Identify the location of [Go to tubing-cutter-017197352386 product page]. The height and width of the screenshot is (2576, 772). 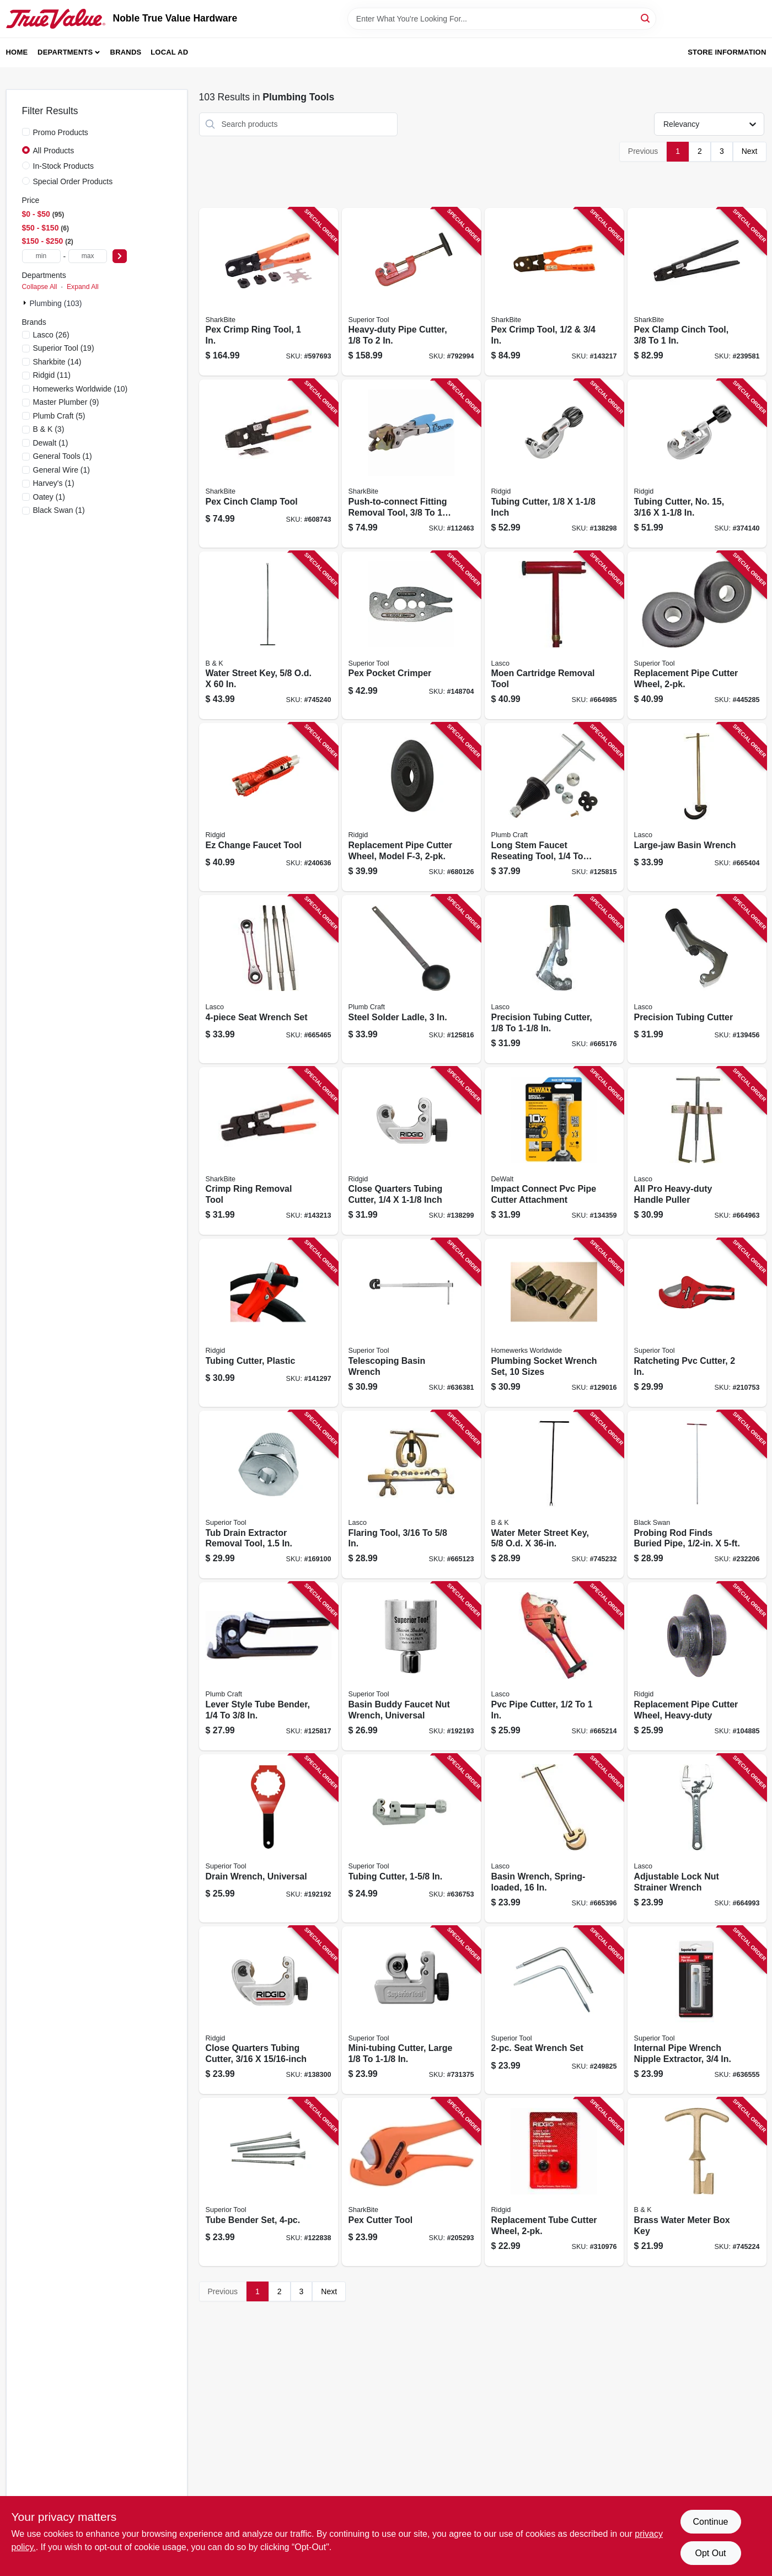
(411, 1838).